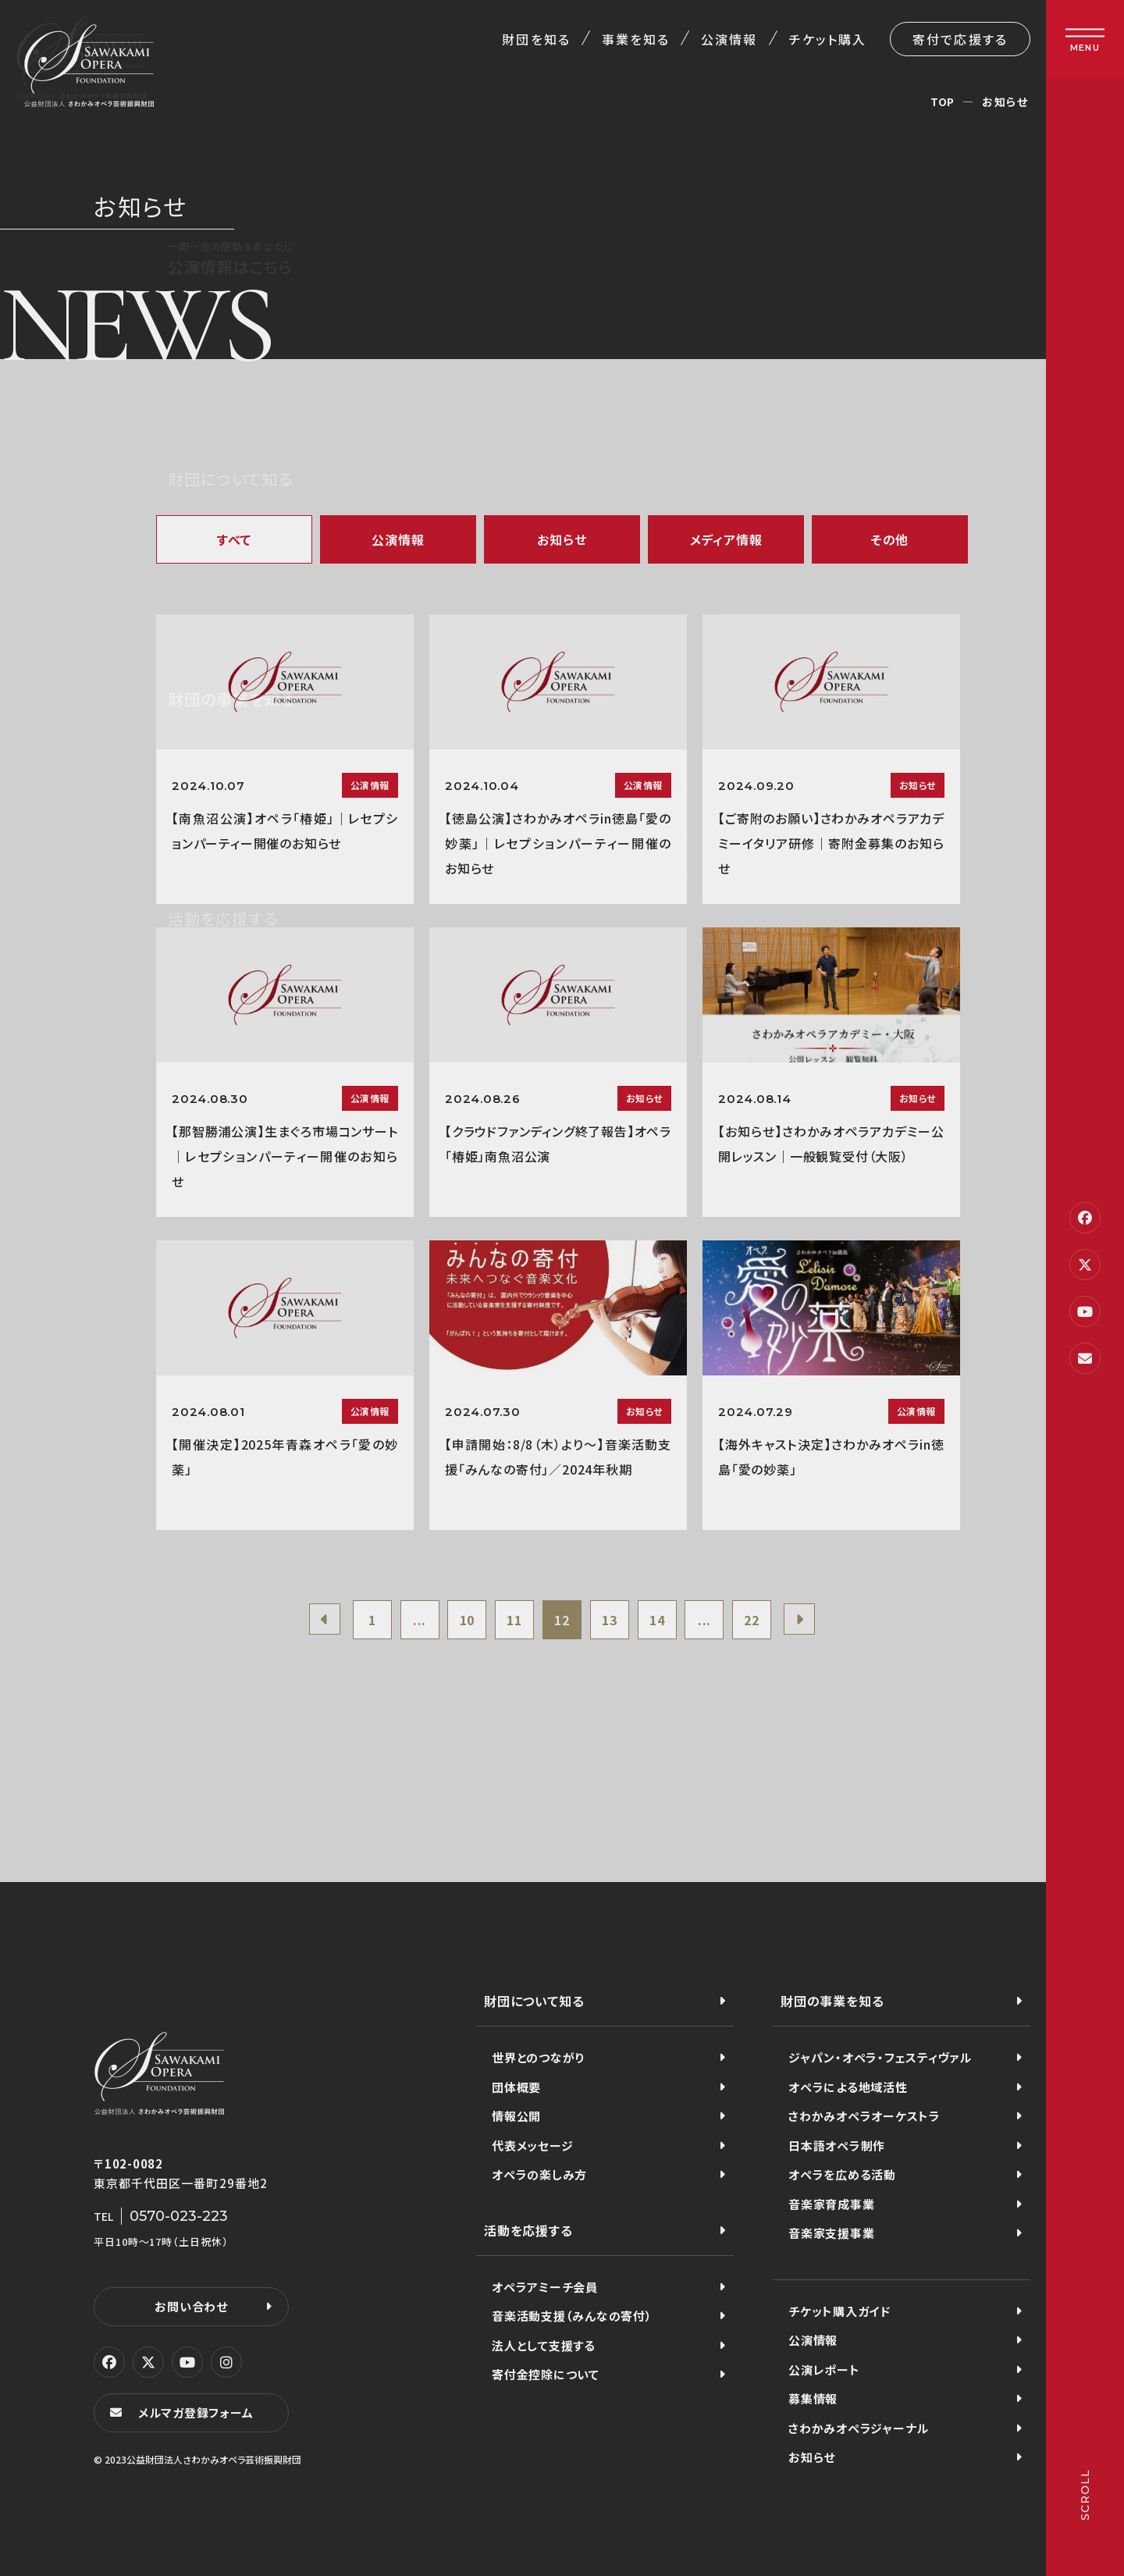  What do you see at coordinates (538, 2057) in the screenshot?
I see `世界とのつながり` at bounding box center [538, 2057].